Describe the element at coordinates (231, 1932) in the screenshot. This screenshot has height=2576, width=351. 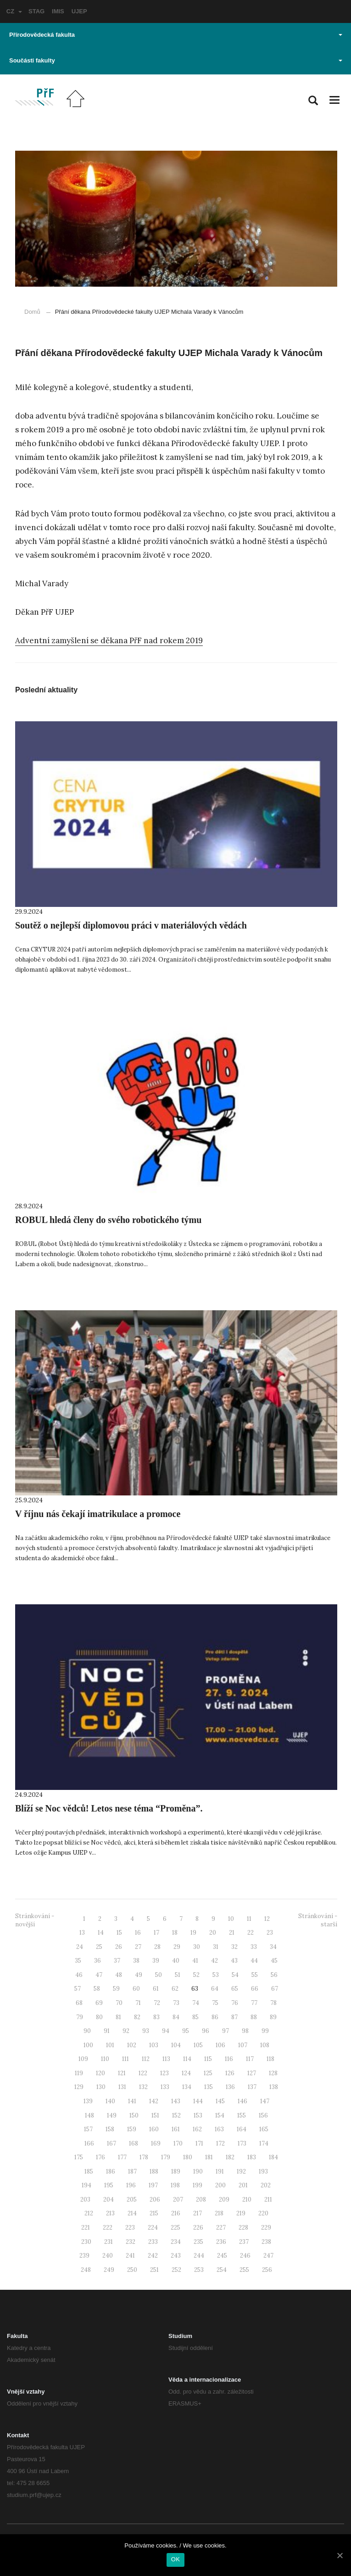
I see `21` at that location.